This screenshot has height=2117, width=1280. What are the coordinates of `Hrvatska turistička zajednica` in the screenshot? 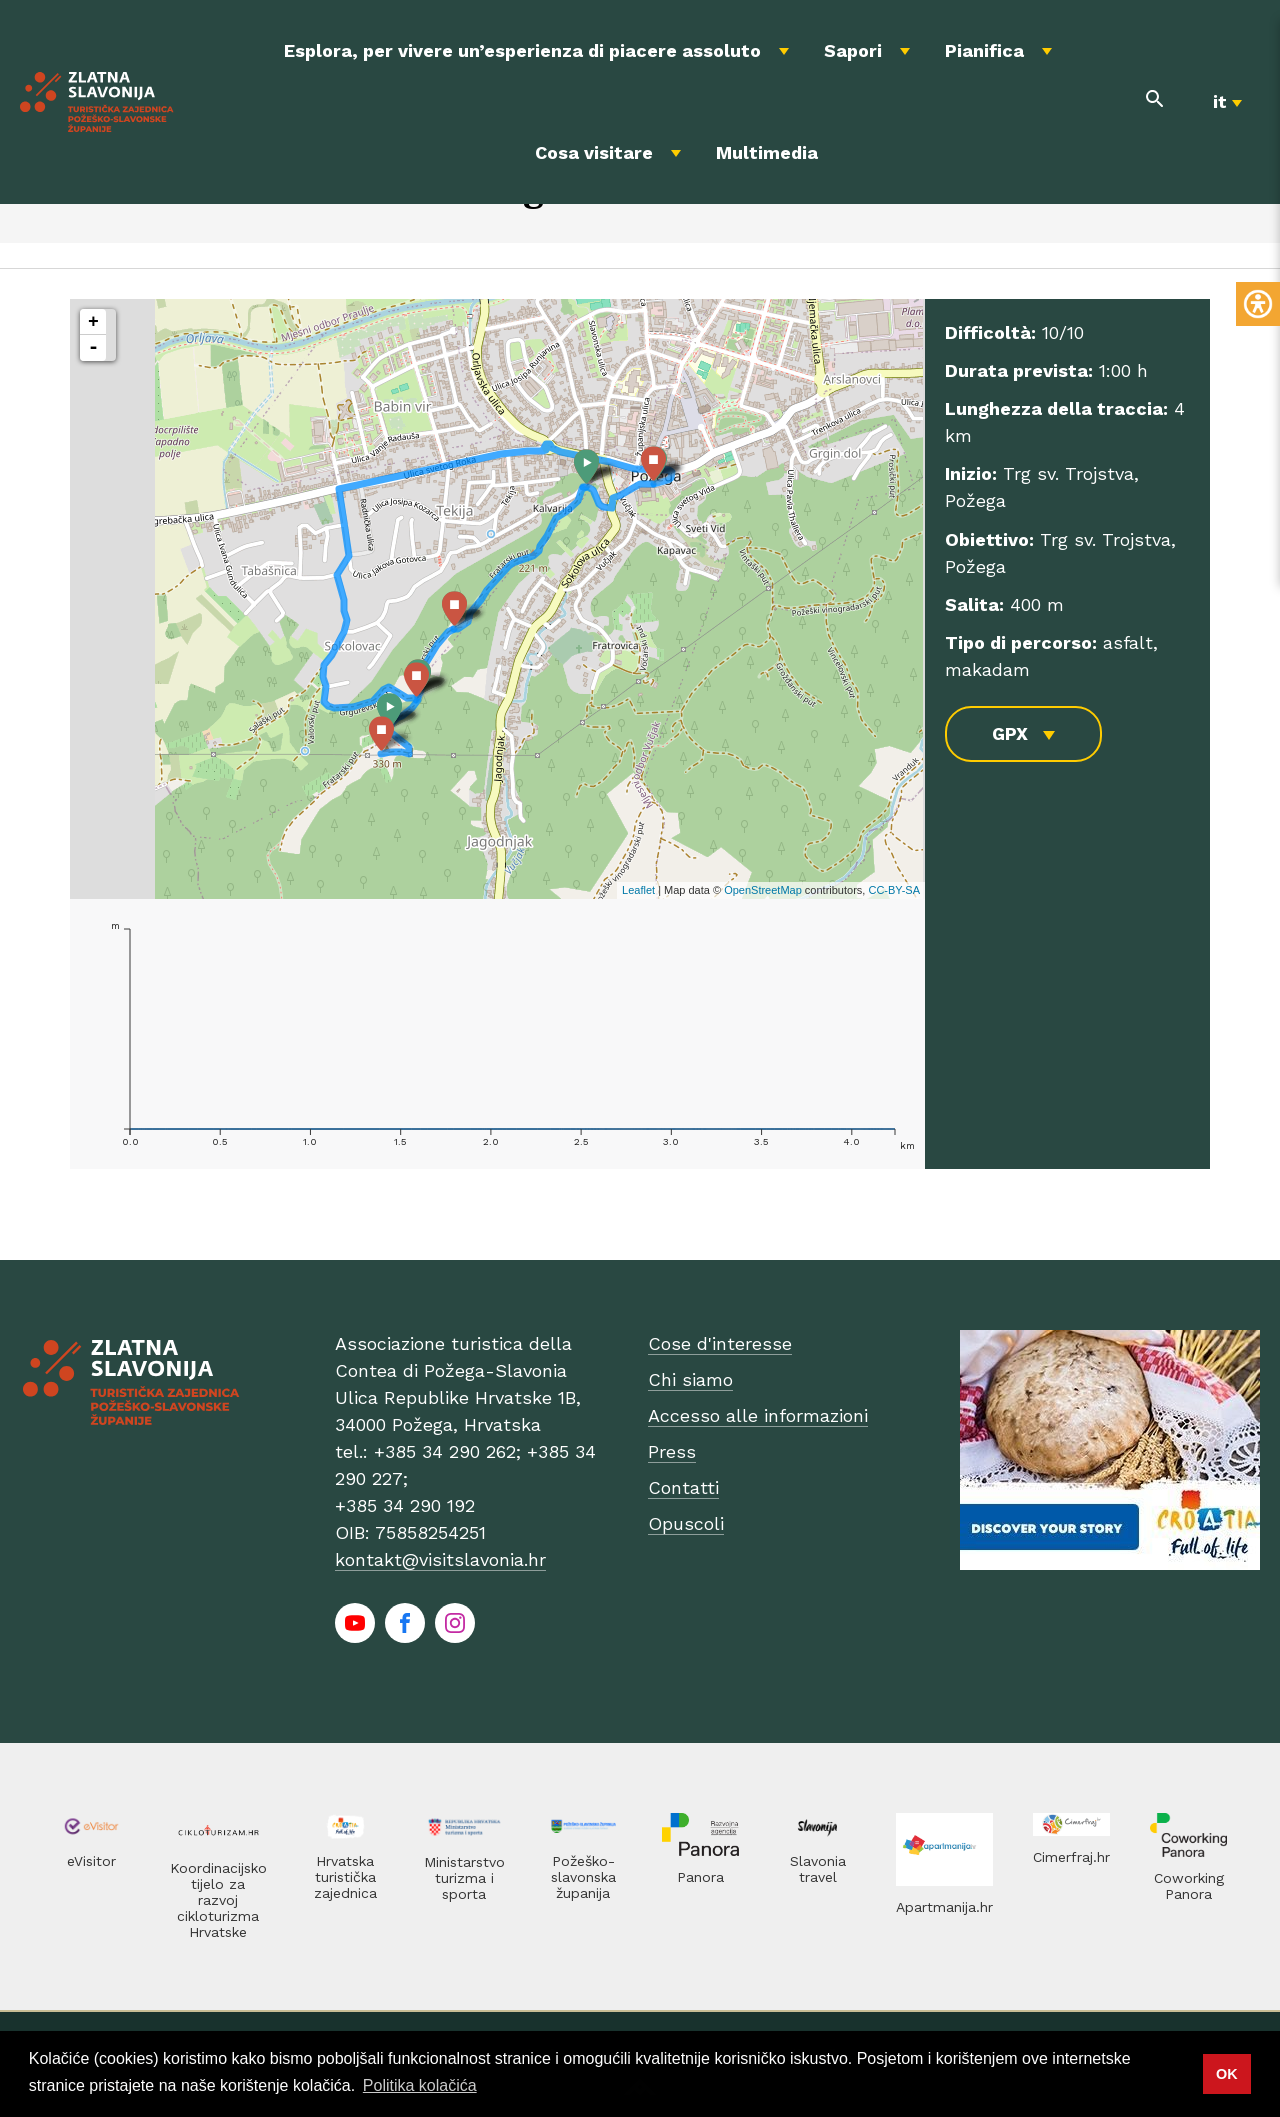 It's located at (345, 1877).